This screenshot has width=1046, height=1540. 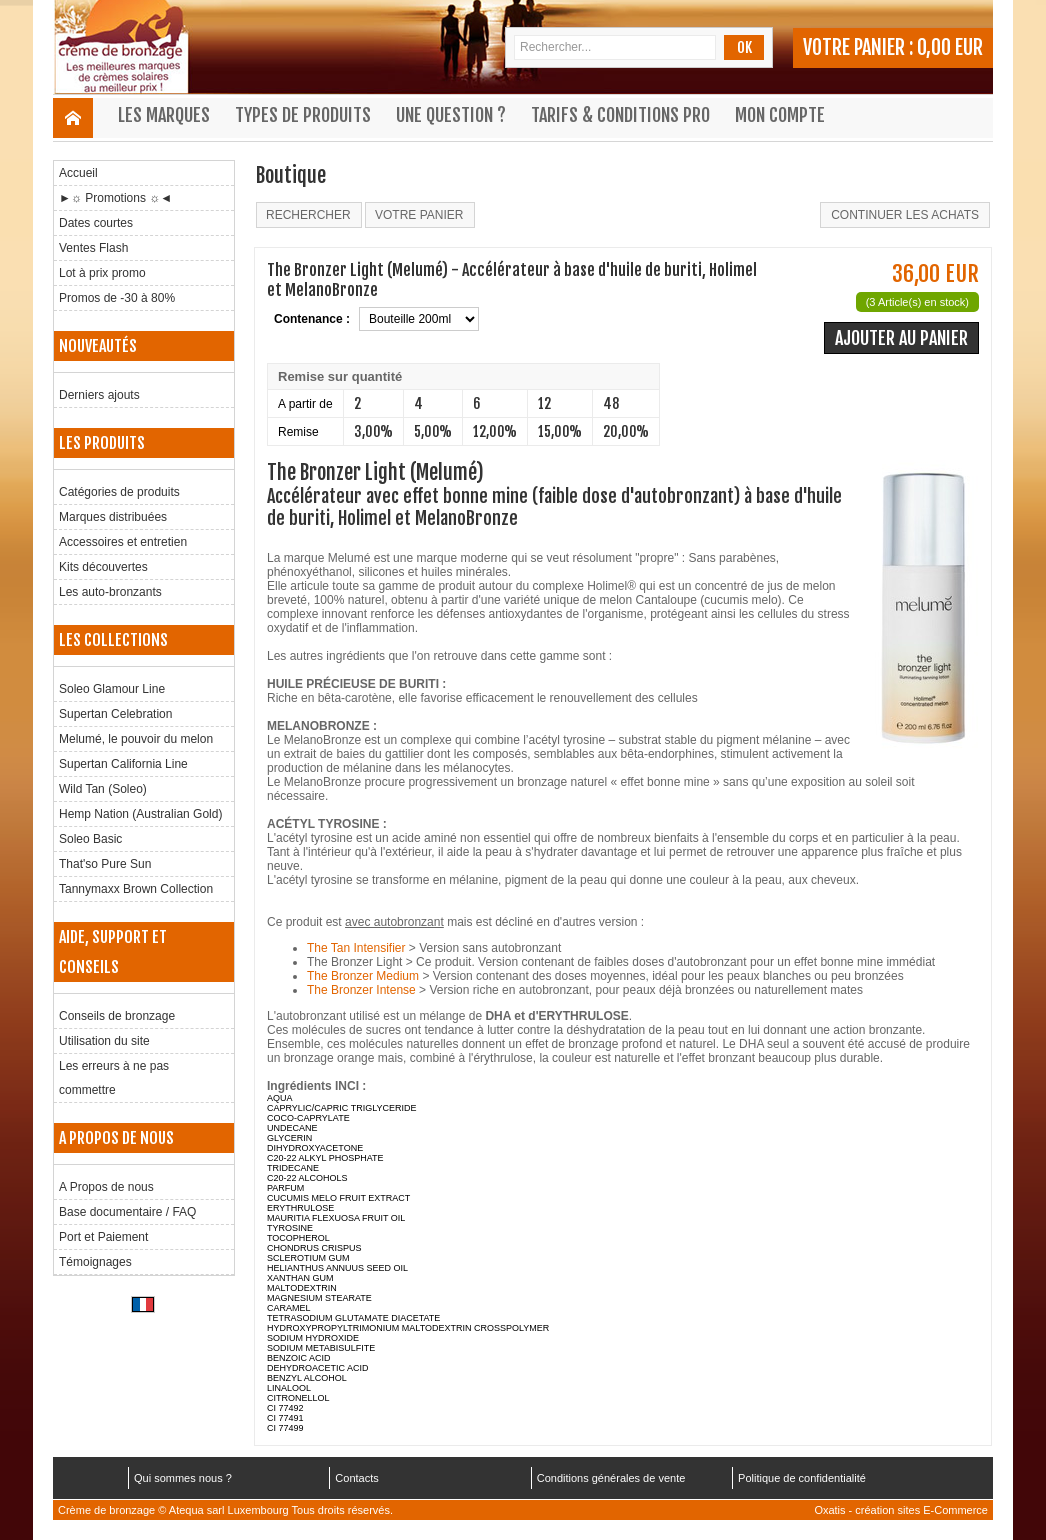 What do you see at coordinates (356, 1478) in the screenshot?
I see `Contacts` at bounding box center [356, 1478].